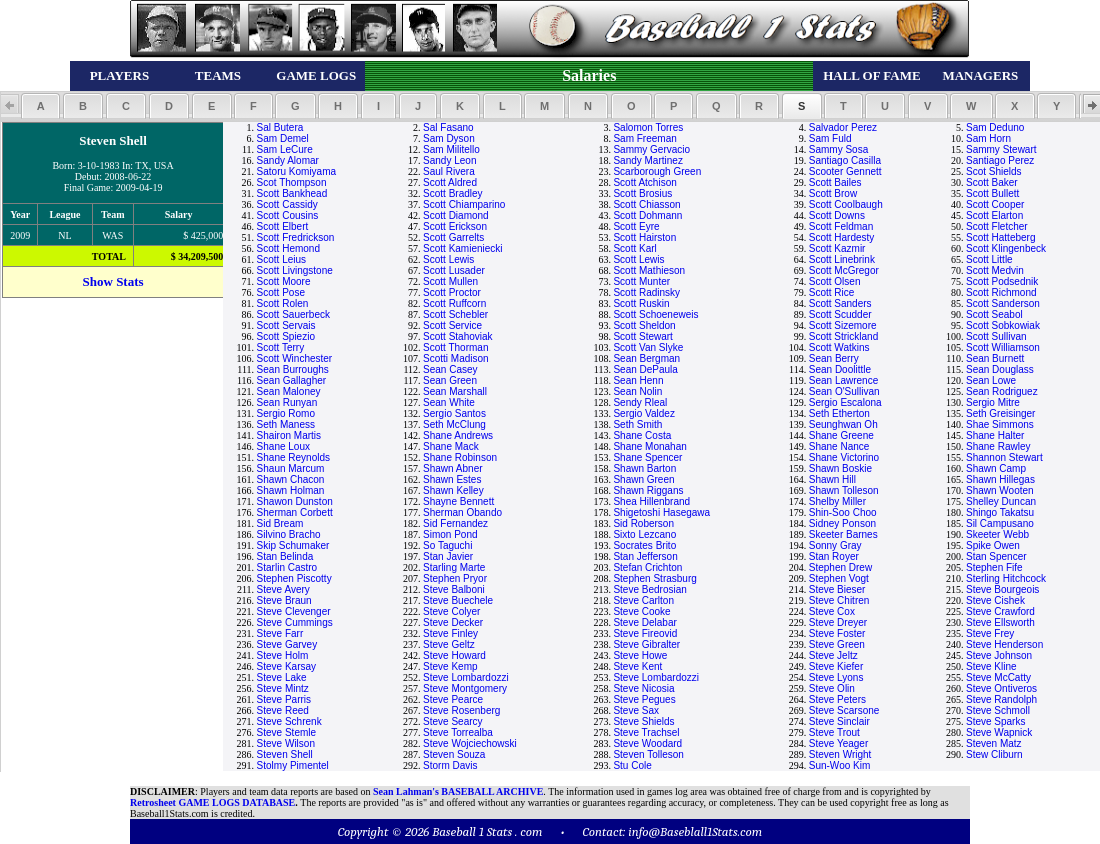 The width and height of the screenshot is (1100, 844). What do you see at coordinates (1000, 160) in the screenshot?
I see `Santiago Perez` at bounding box center [1000, 160].